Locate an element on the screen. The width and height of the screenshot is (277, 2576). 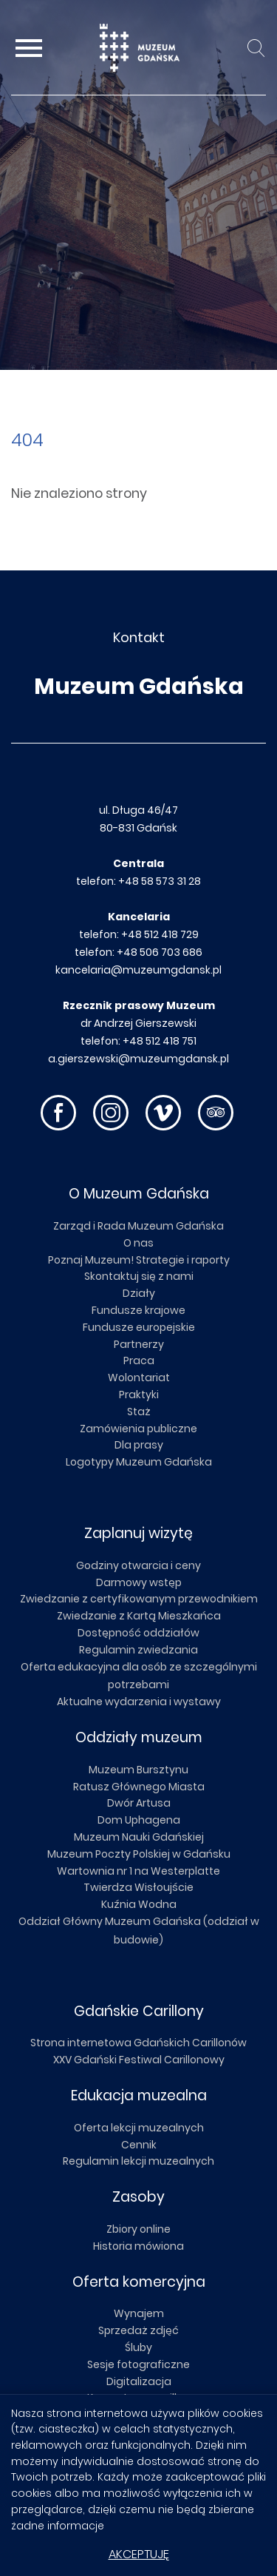
Dwór Artusa is located at coordinates (139, 1803).